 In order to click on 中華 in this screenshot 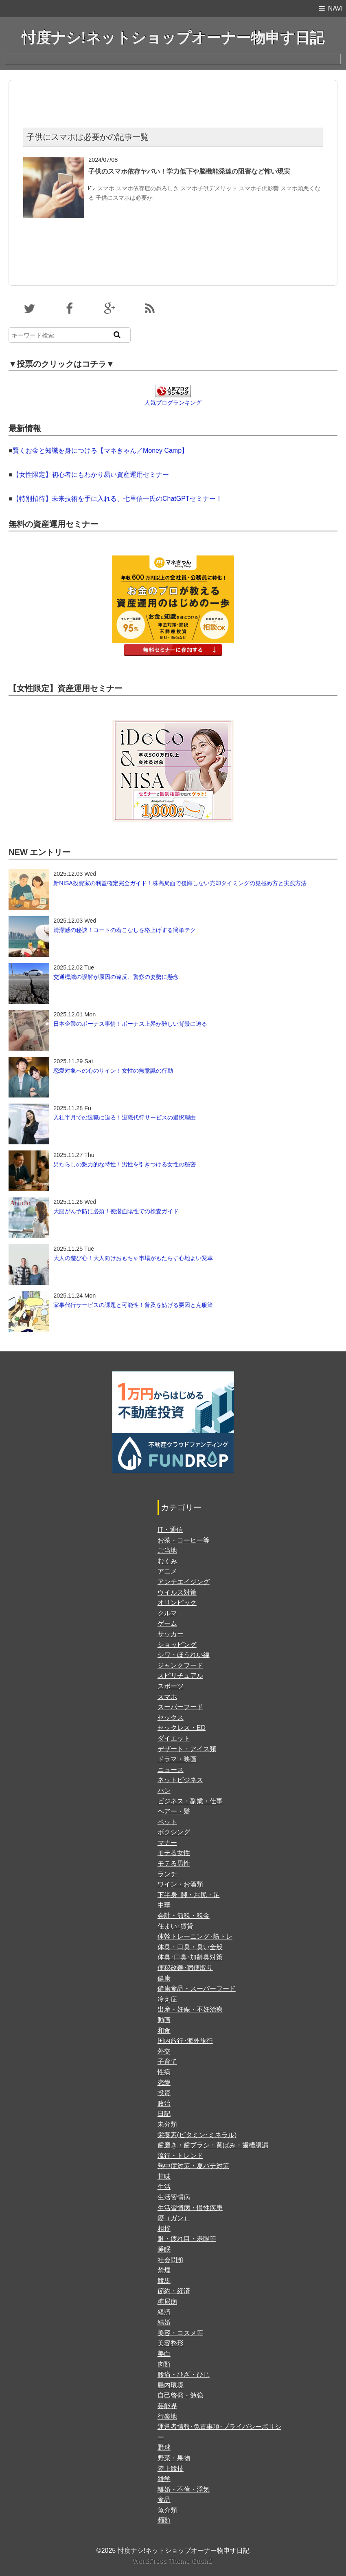, I will do `click(164, 1905)`.